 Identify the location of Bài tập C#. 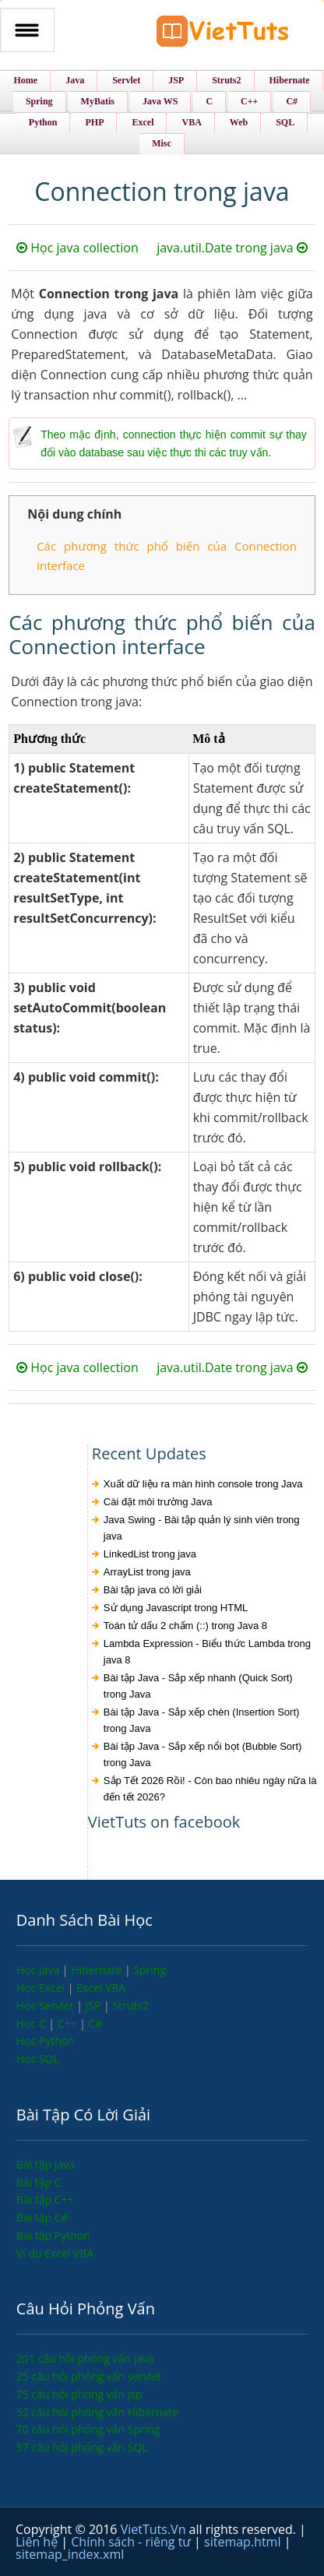
(42, 2217).